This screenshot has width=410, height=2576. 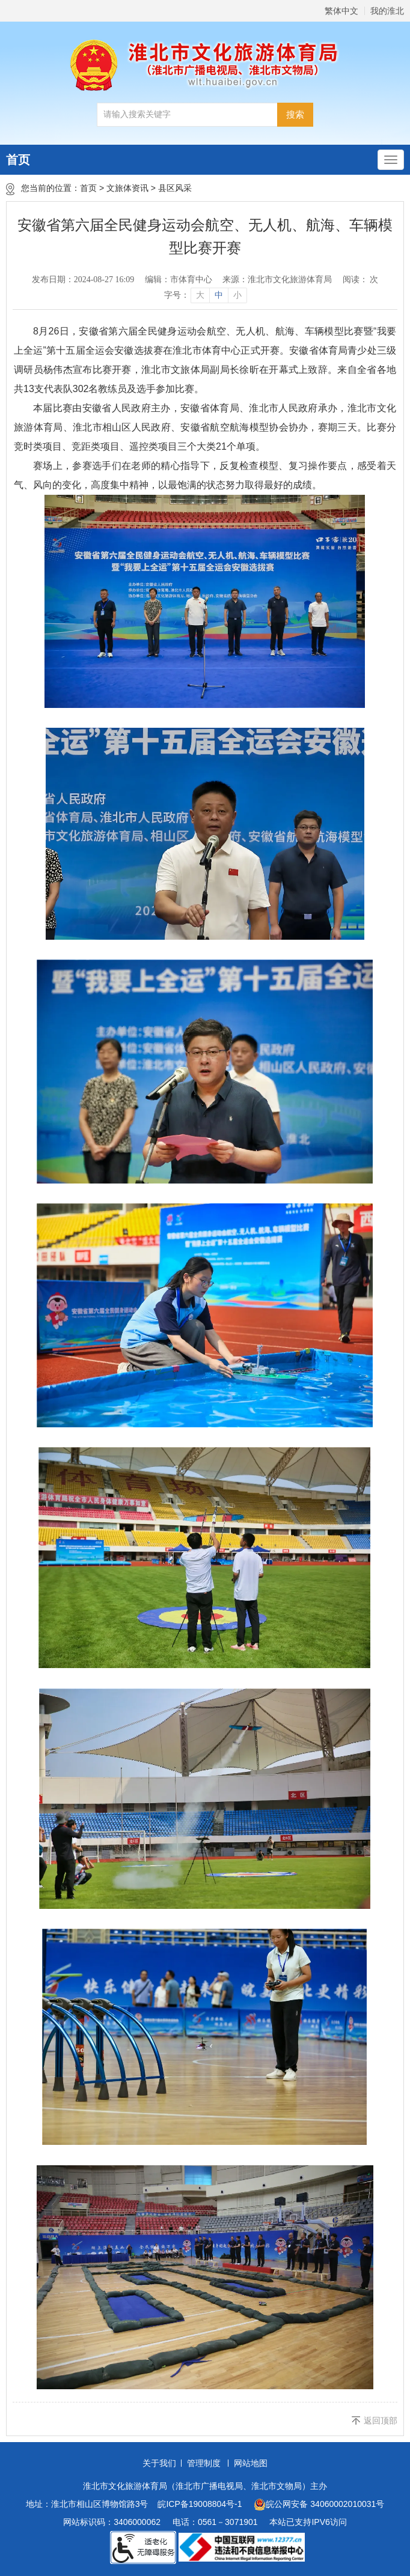 I want to click on 我的淮北, so click(x=387, y=11).